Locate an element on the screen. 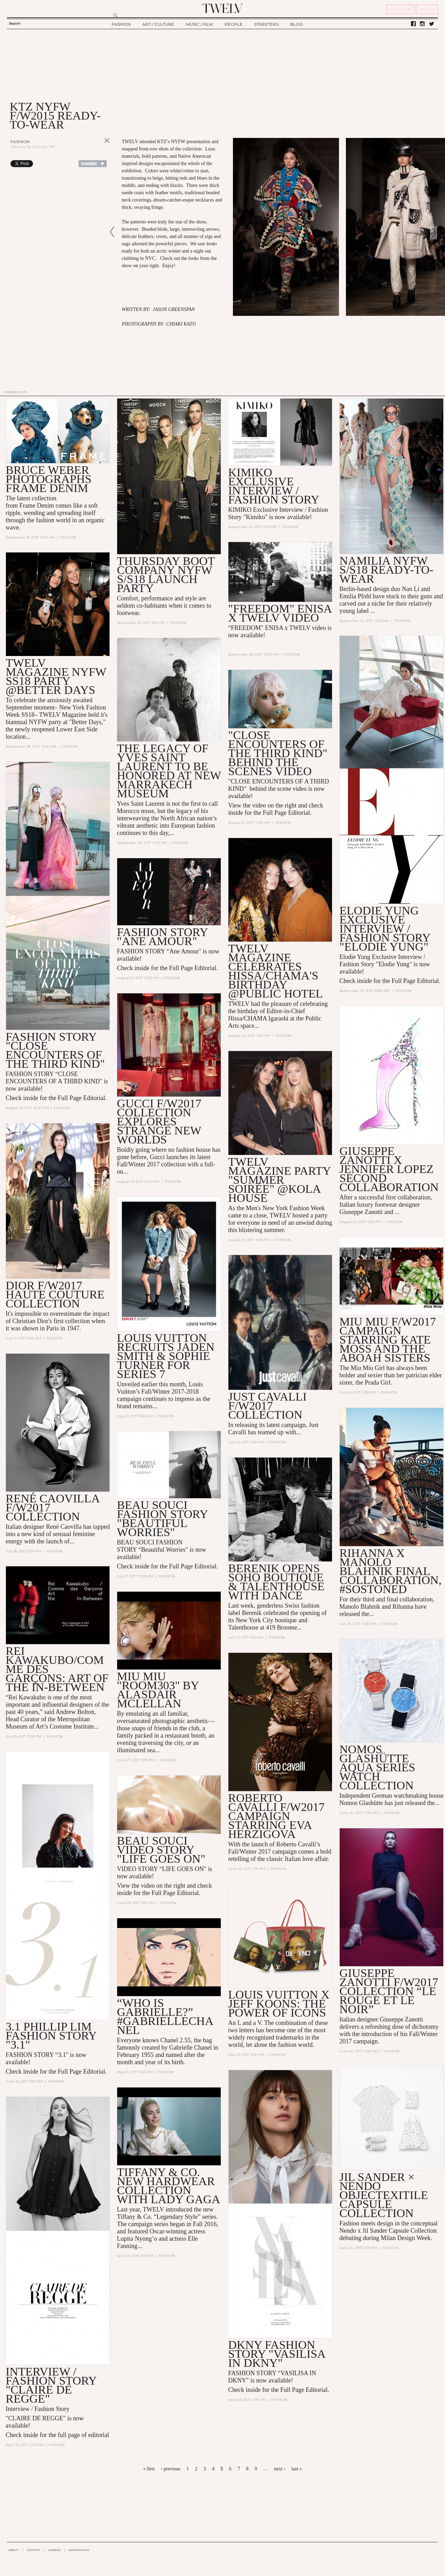  Thursday Boot Company NYFW S/S18 Launch Party is located at coordinates (166, 574).